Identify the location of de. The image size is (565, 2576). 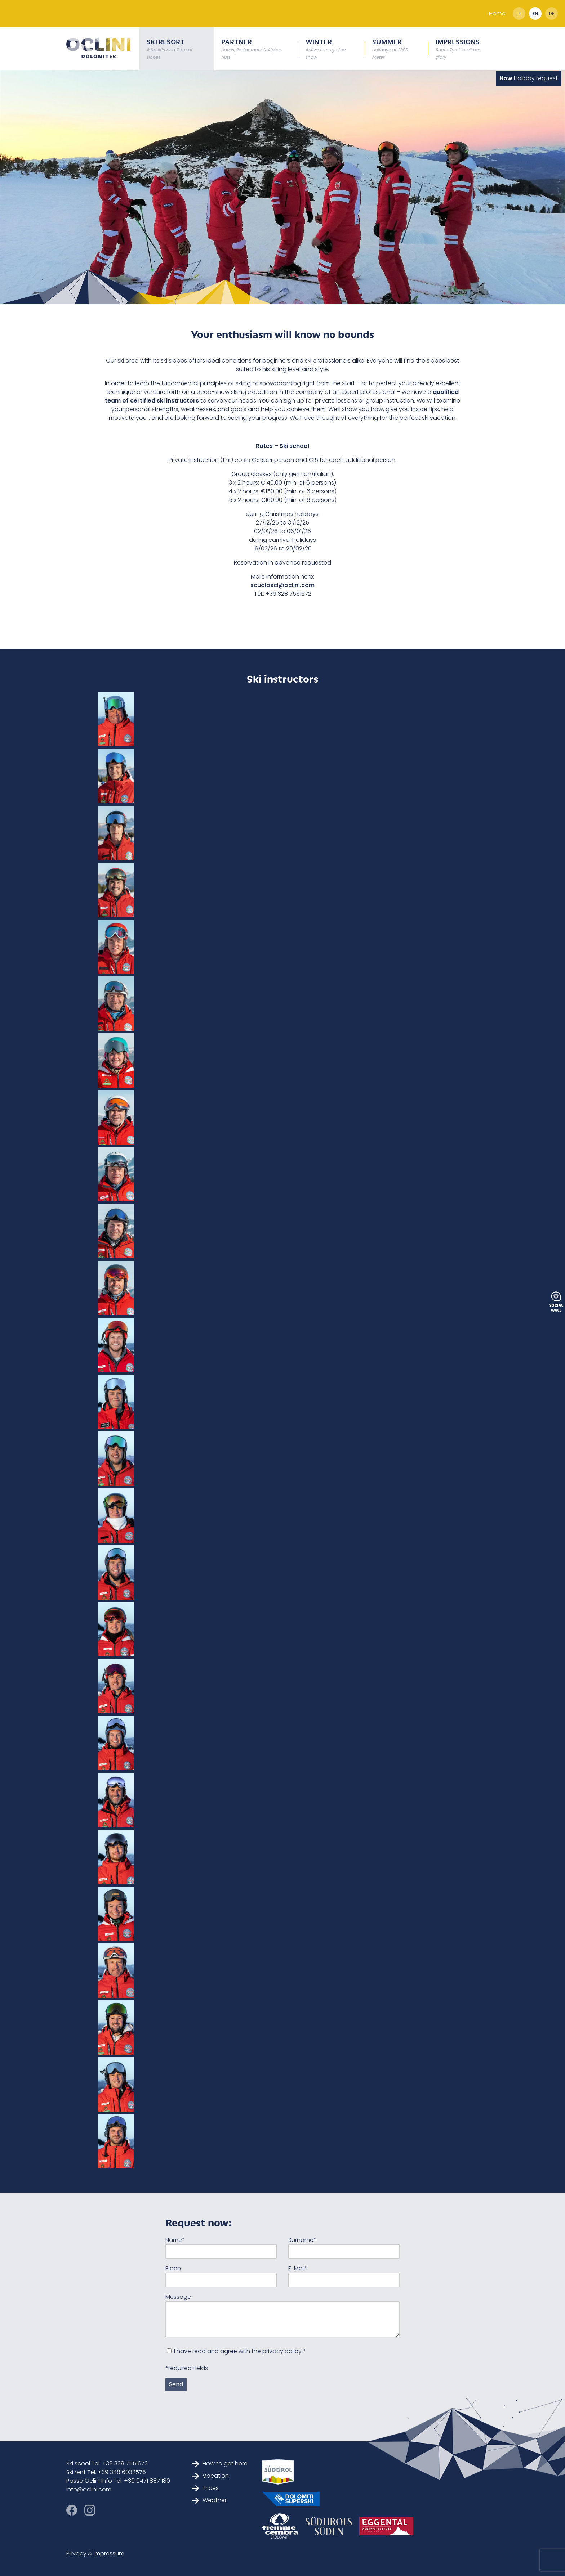
(551, 13).